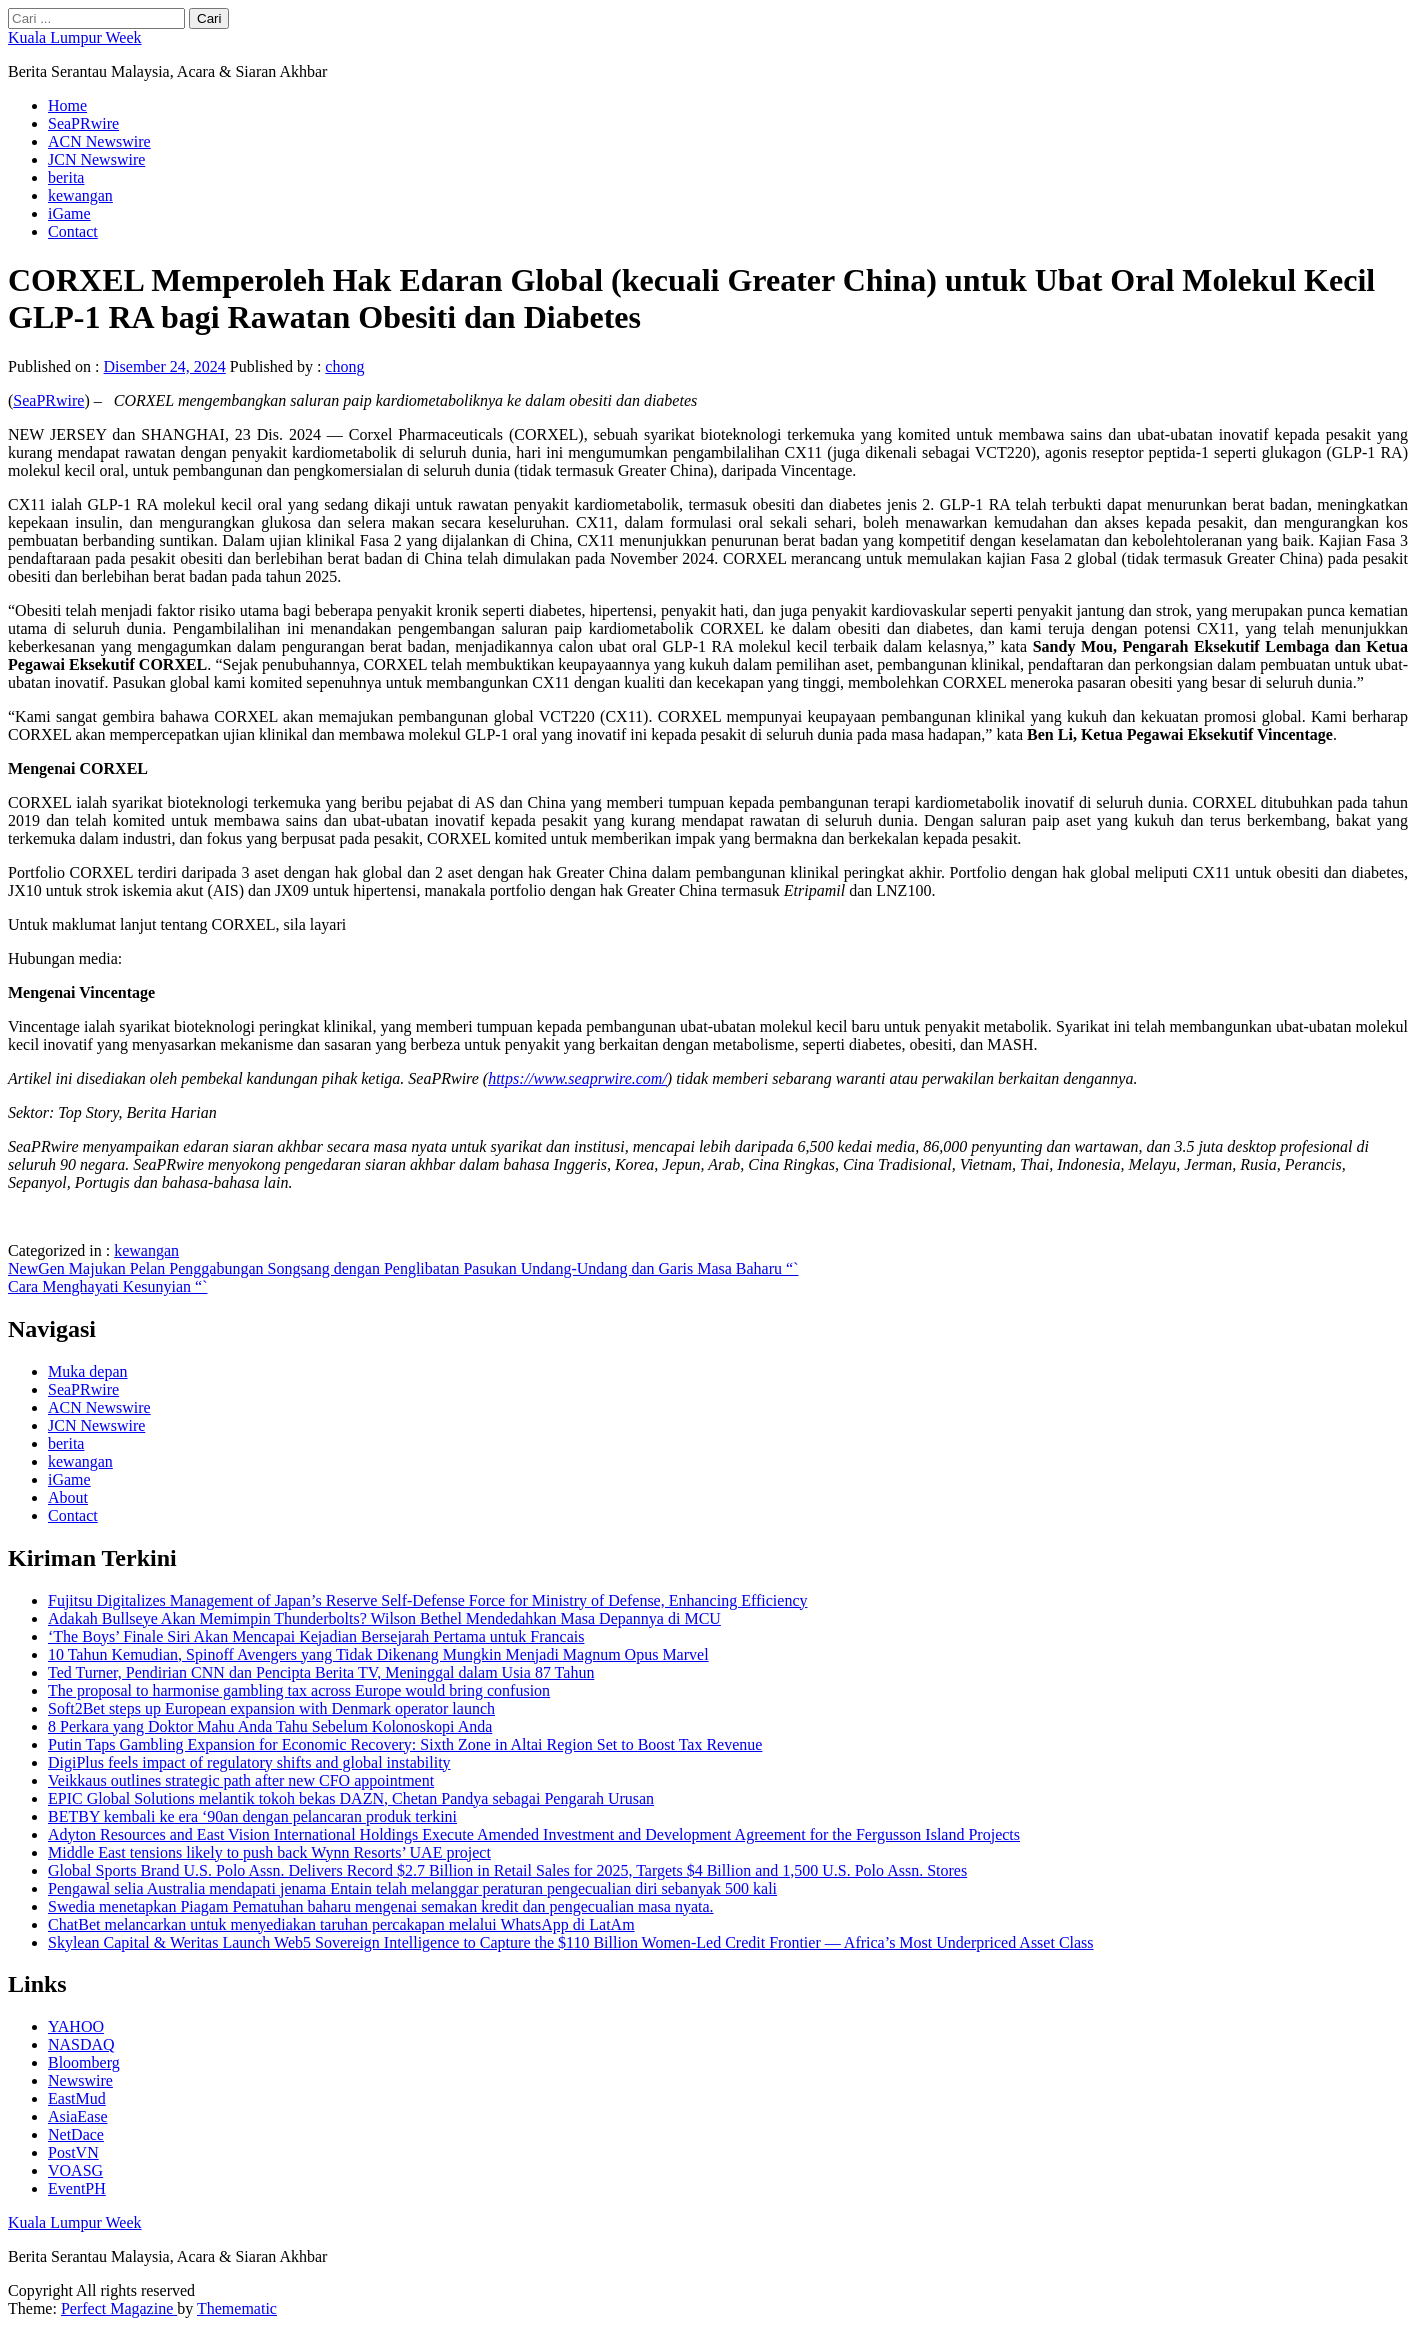 The height and width of the screenshot is (2326, 1416). What do you see at coordinates (344, 366) in the screenshot?
I see `chong` at bounding box center [344, 366].